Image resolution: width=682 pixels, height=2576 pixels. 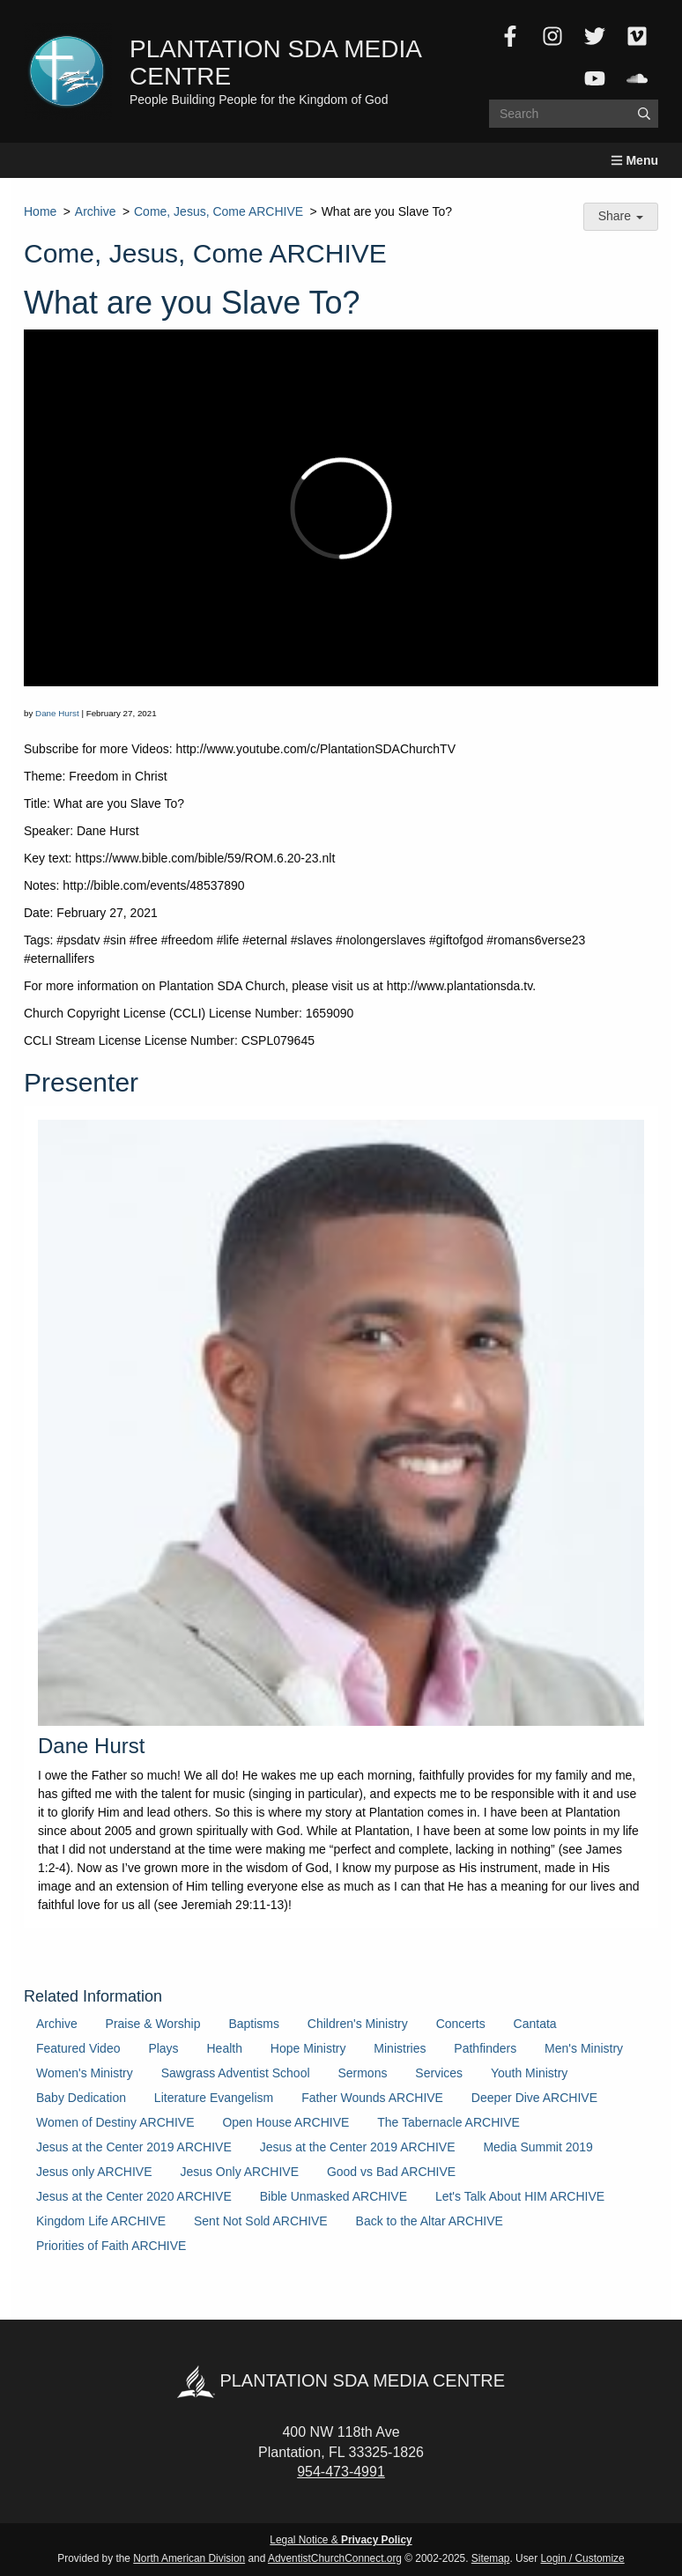 What do you see at coordinates (358, 2024) in the screenshot?
I see `Children's Ministry` at bounding box center [358, 2024].